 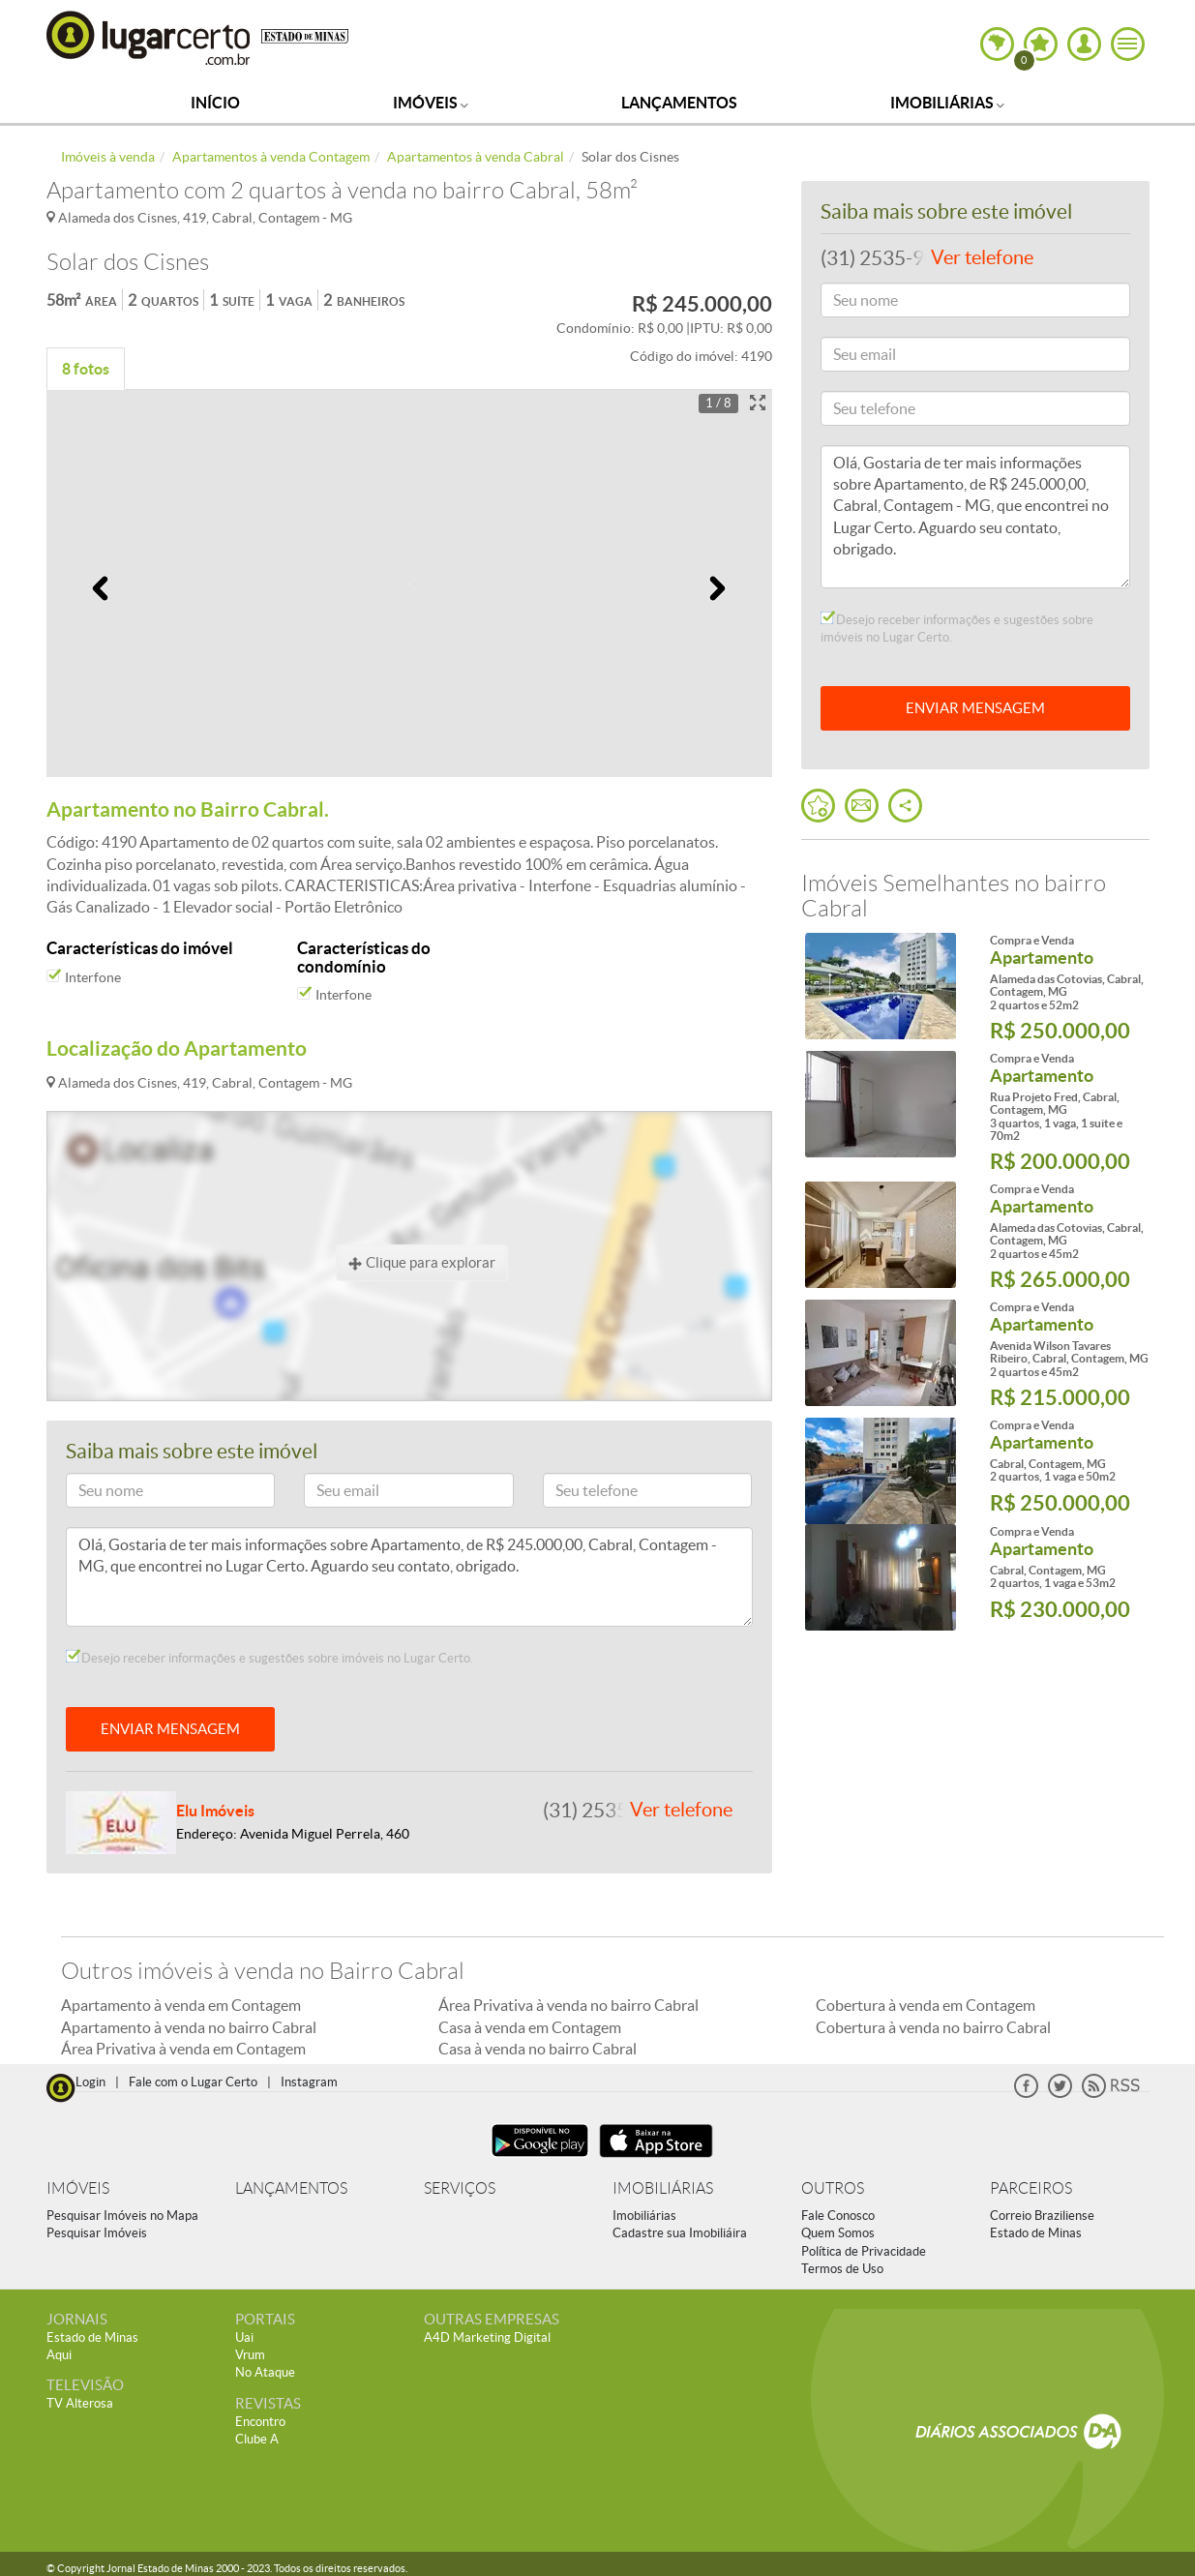 I want to click on Estado de Minas, so click(x=1036, y=2233).